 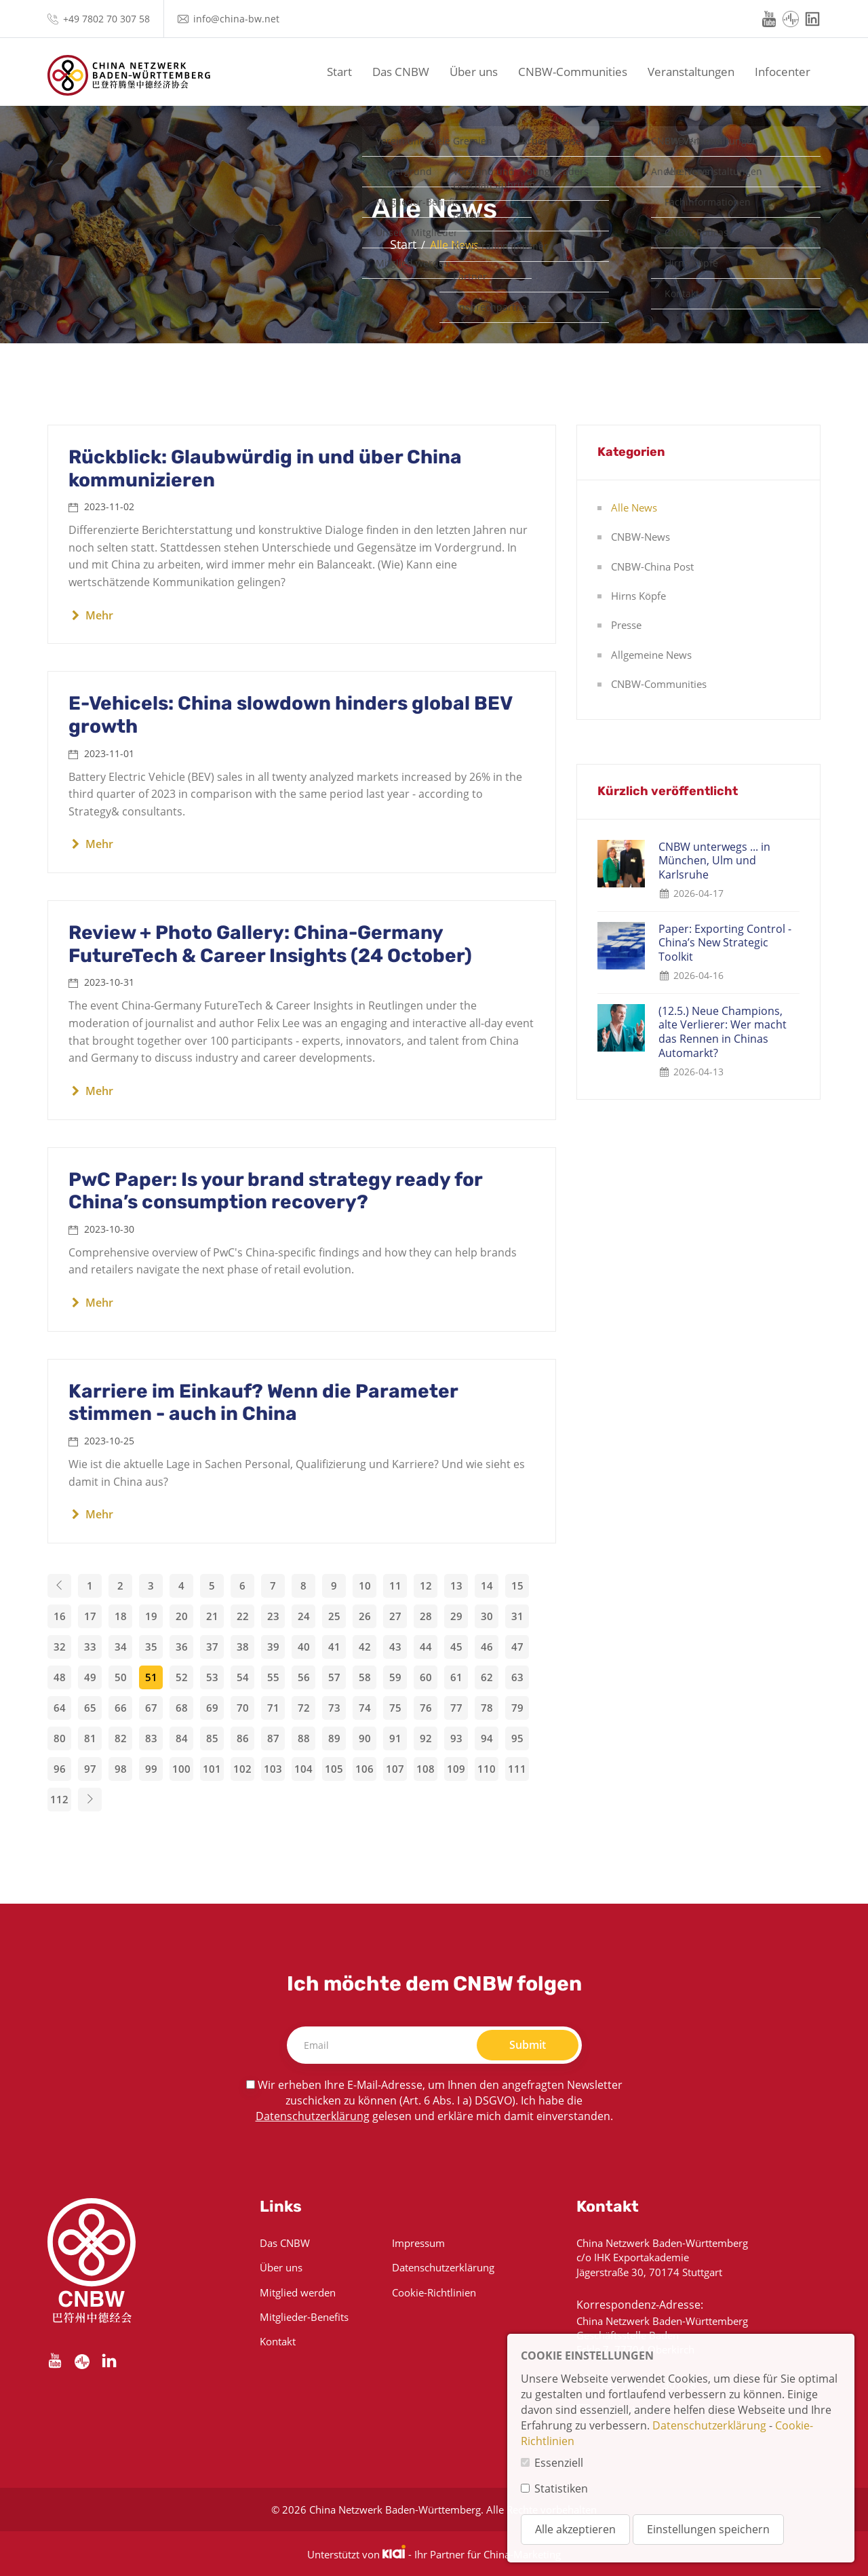 What do you see at coordinates (263, 1402) in the screenshot?
I see `Karriere im Einkauf? Wenn die Parameter stimmen - auch in China` at bounding box center [263, 1402].